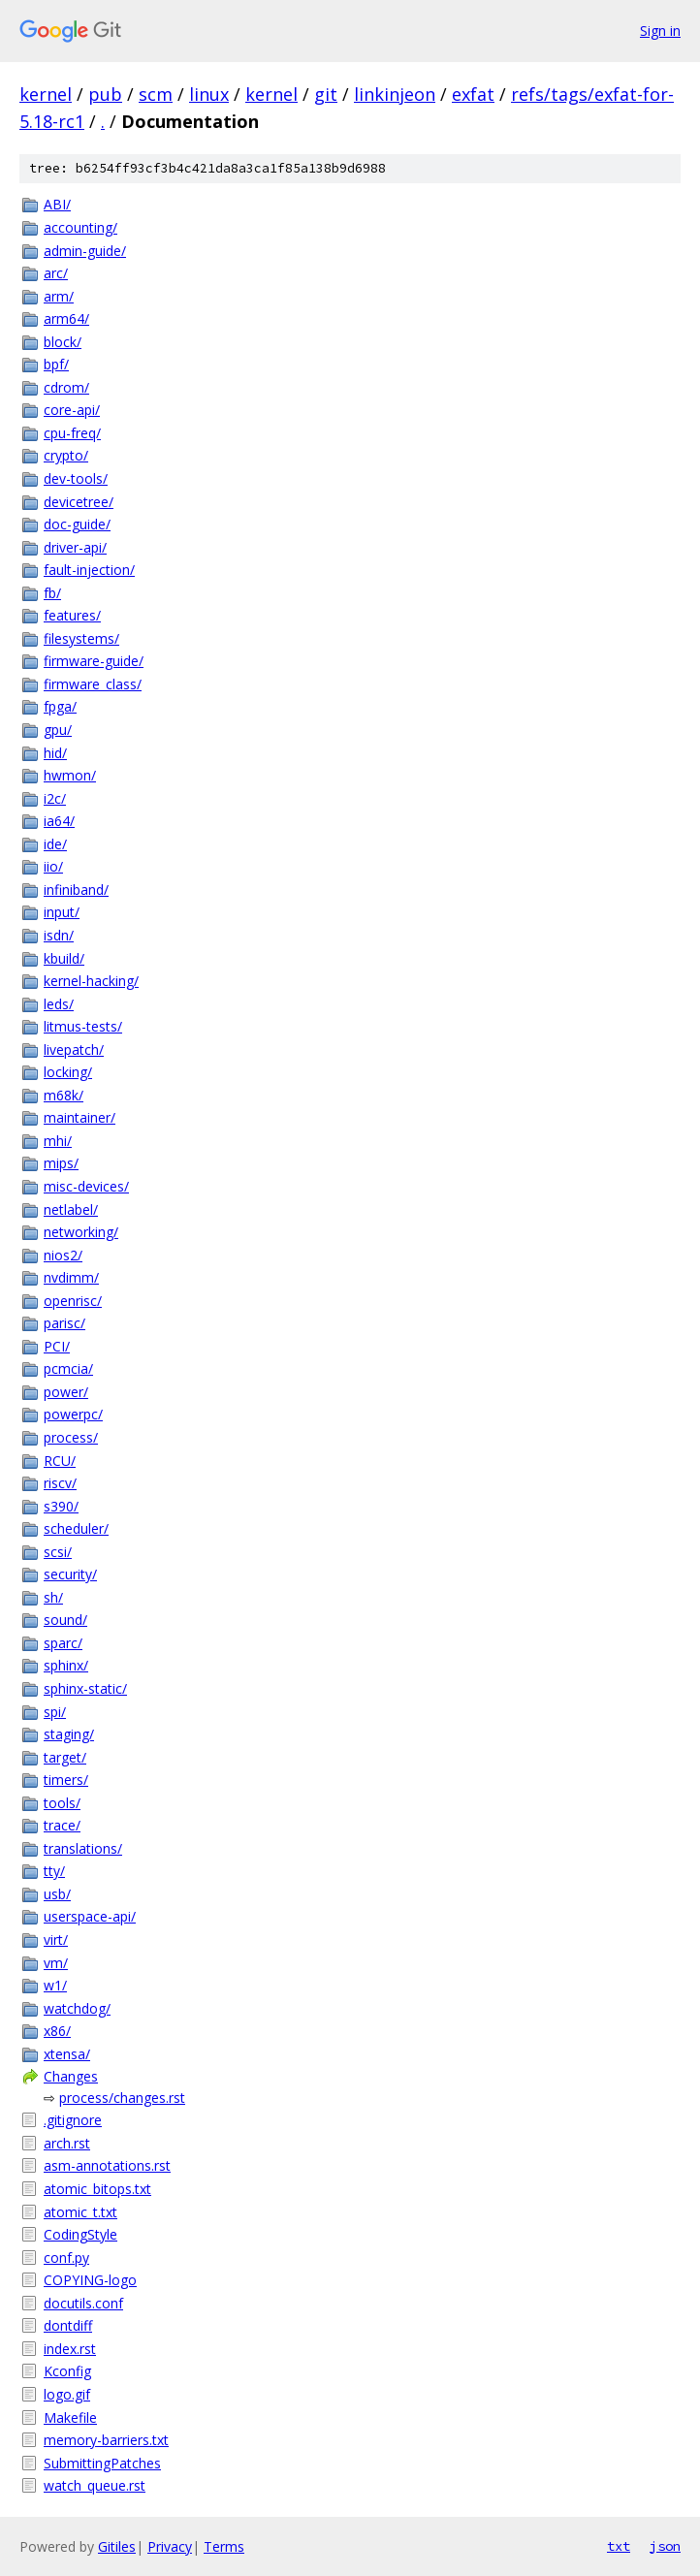 This screenshot has height=2576, width=700. What do you see at coordinates (90, 1916) in the screenshot?
I see `userspace-api/` at bounding box center [90, 1916].